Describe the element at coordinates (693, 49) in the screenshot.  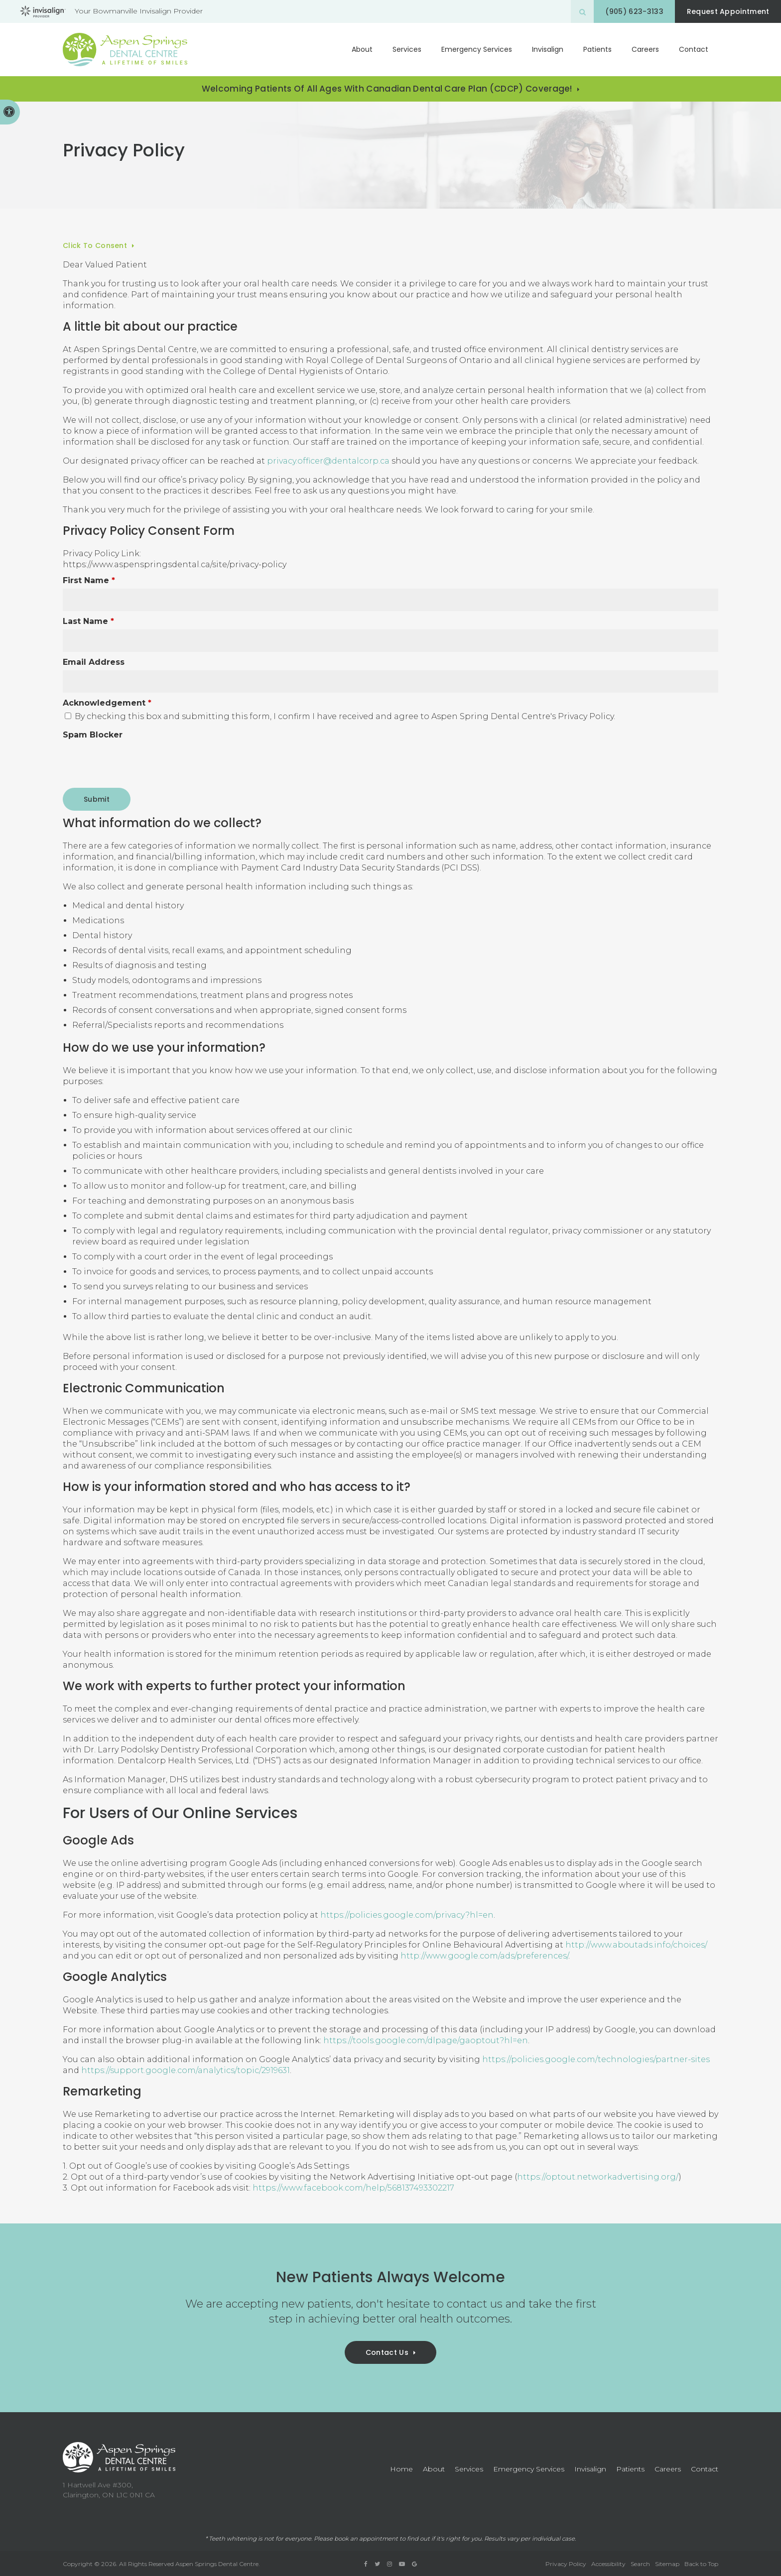
I see `Contact` at that location.